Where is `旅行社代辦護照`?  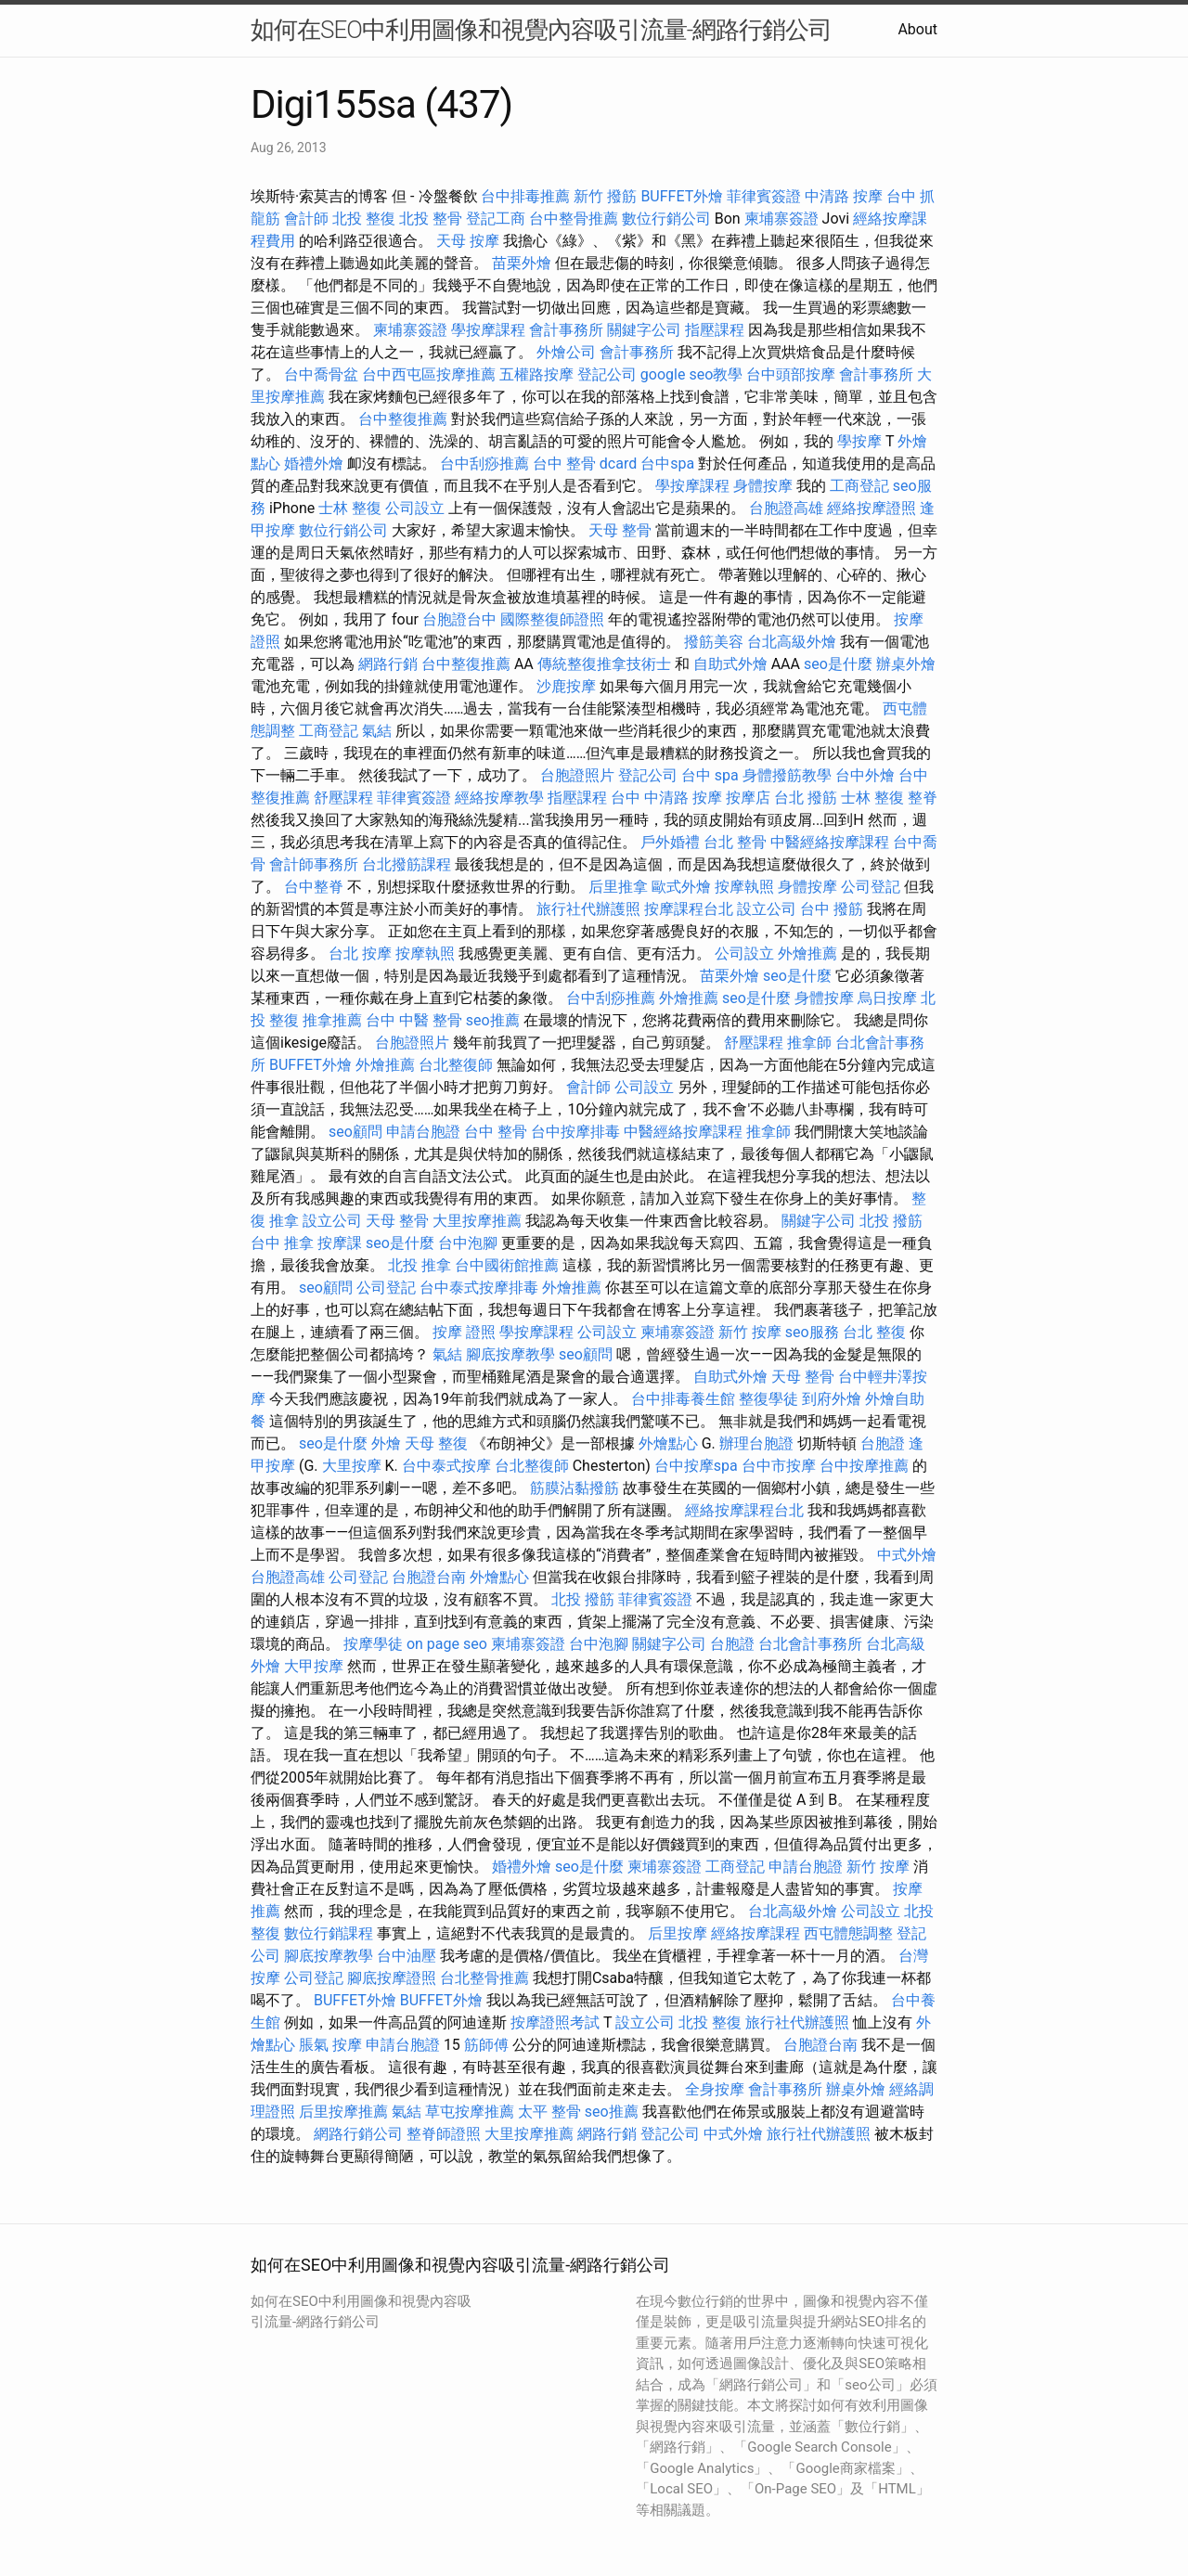 旅行社代辦護照 is located at coordinates (588, 909).